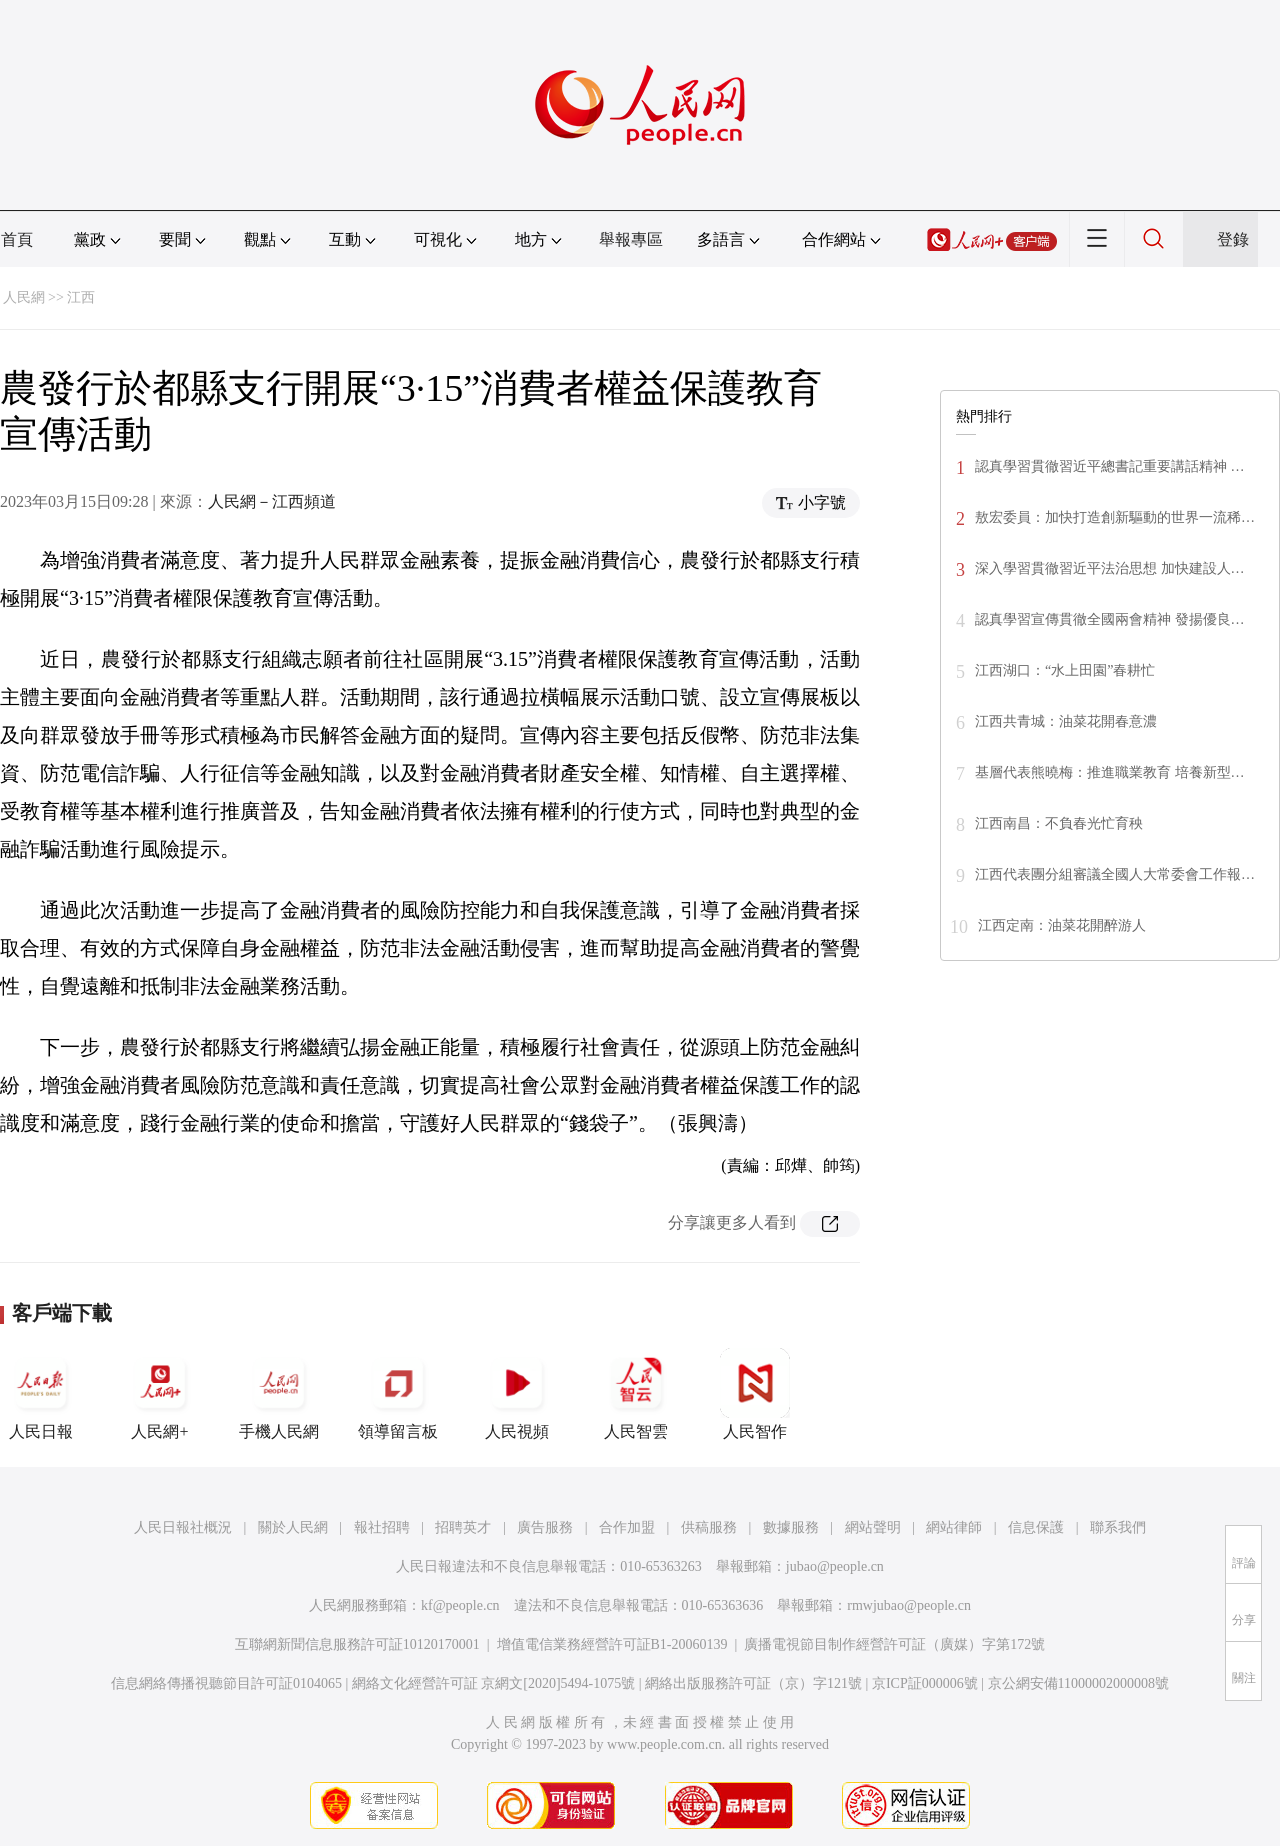  I want to click on 舉報專區, so click(631, 239).